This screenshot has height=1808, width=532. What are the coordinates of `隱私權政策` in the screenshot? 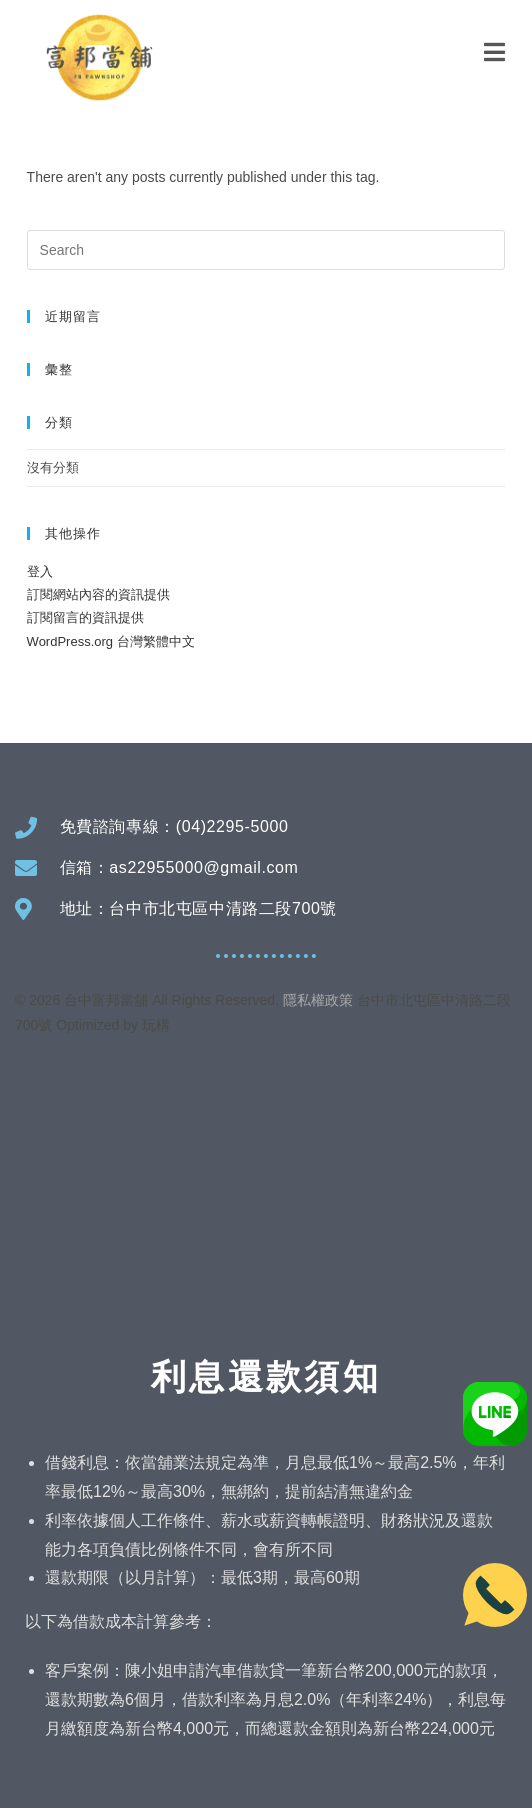 It's located at (318, 1000).